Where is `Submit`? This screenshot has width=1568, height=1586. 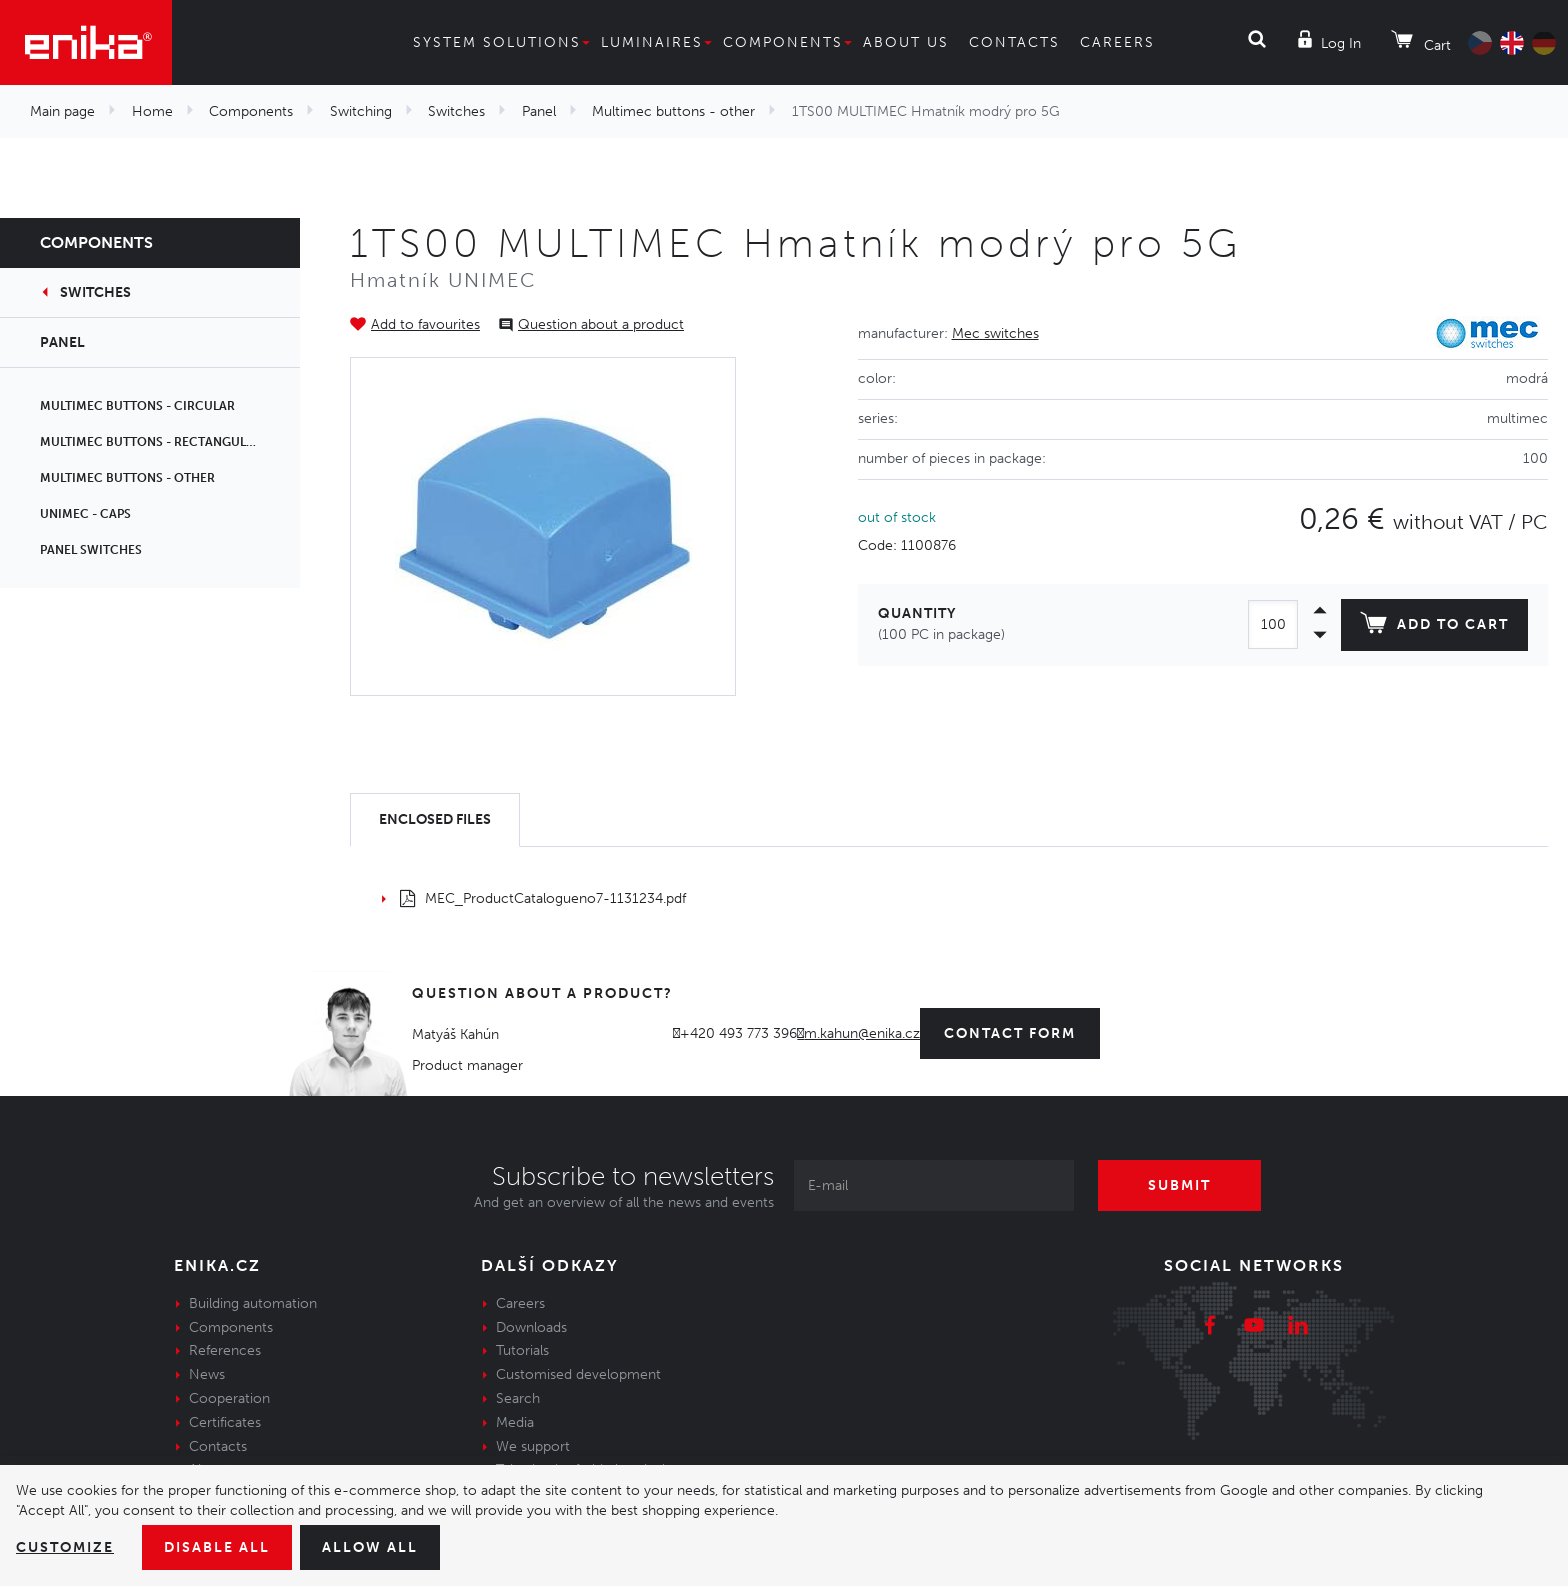 Submit is located at coordinates (1181, 1185).